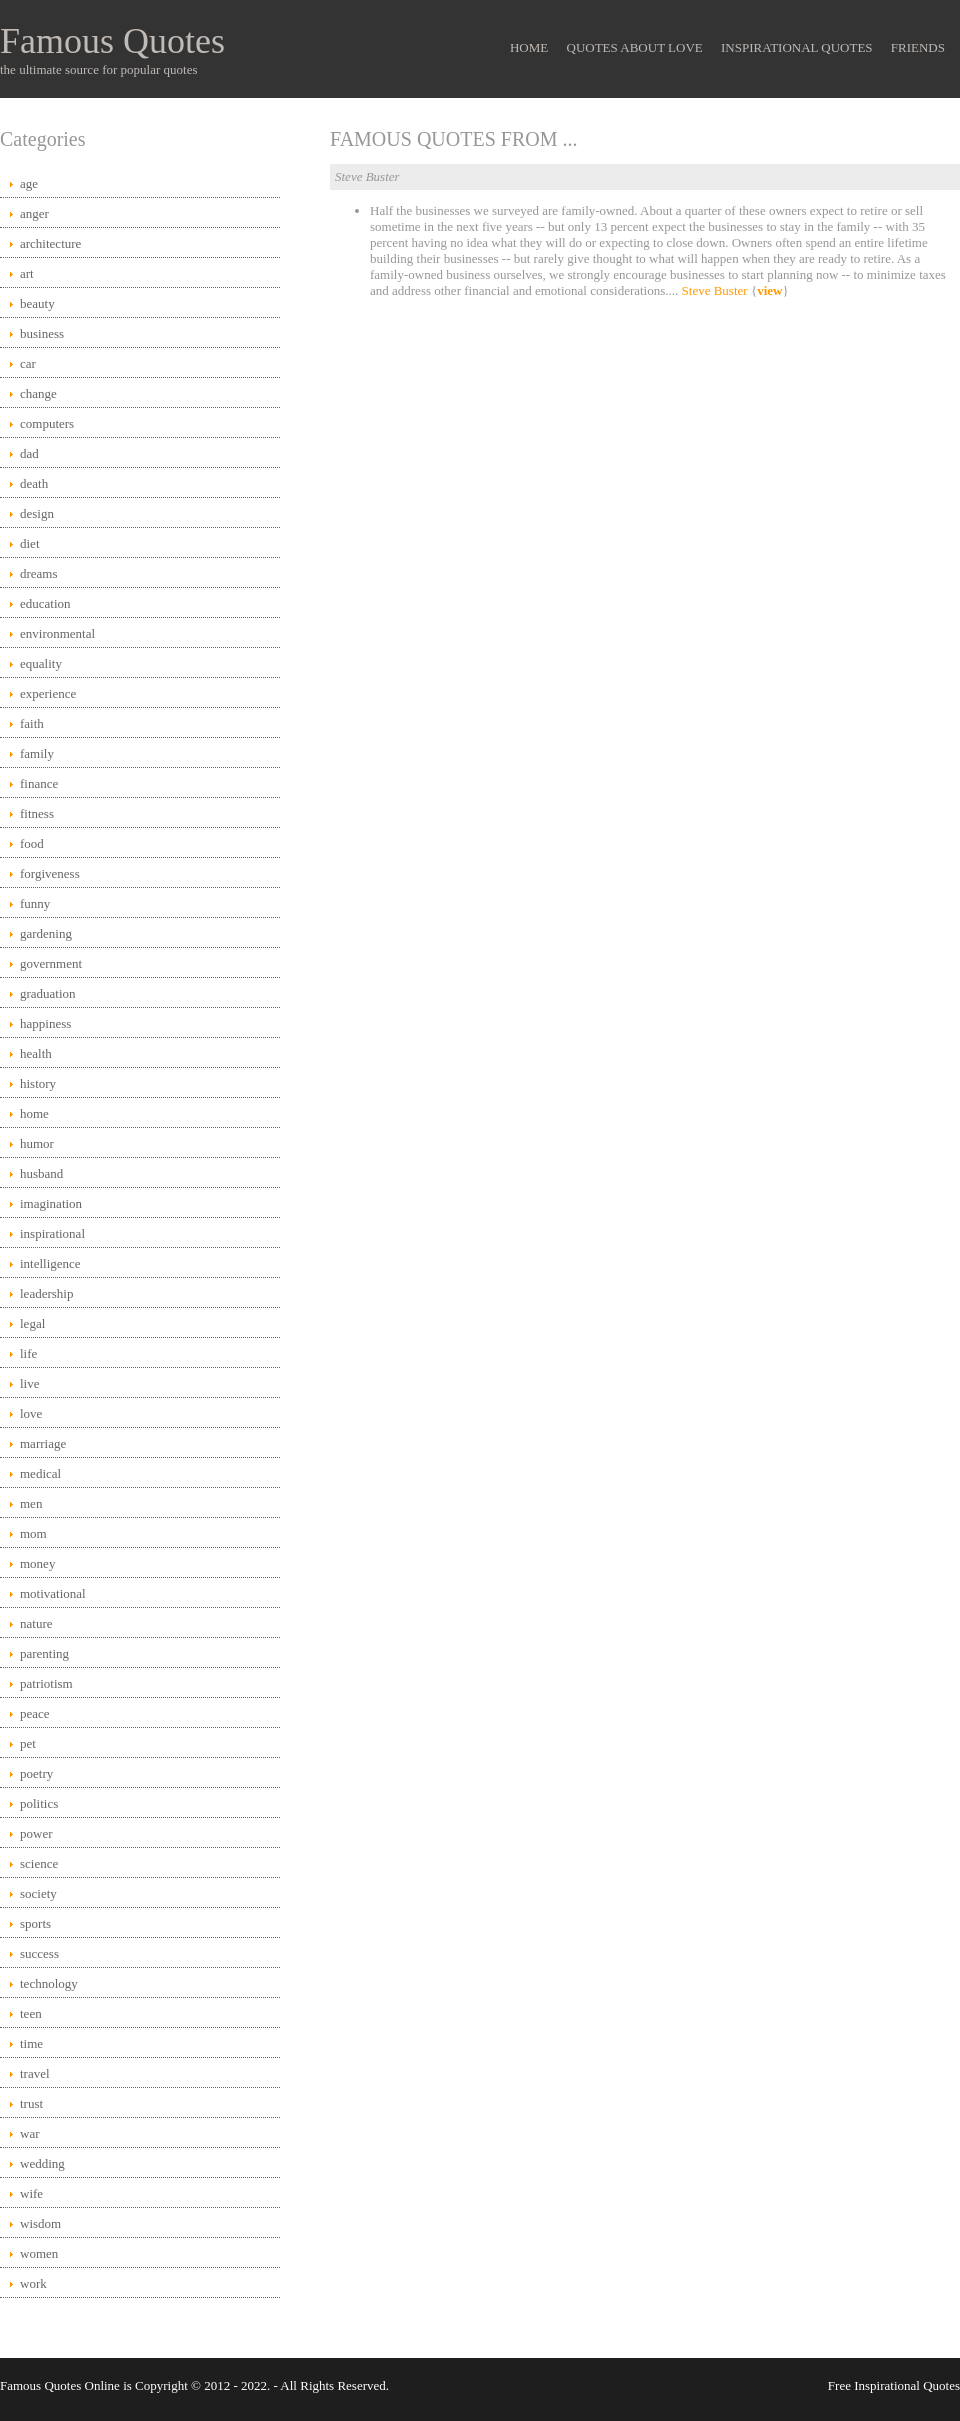  Describe the element at coordinates (51, 963) in the screenshot. I see `government` at that location.